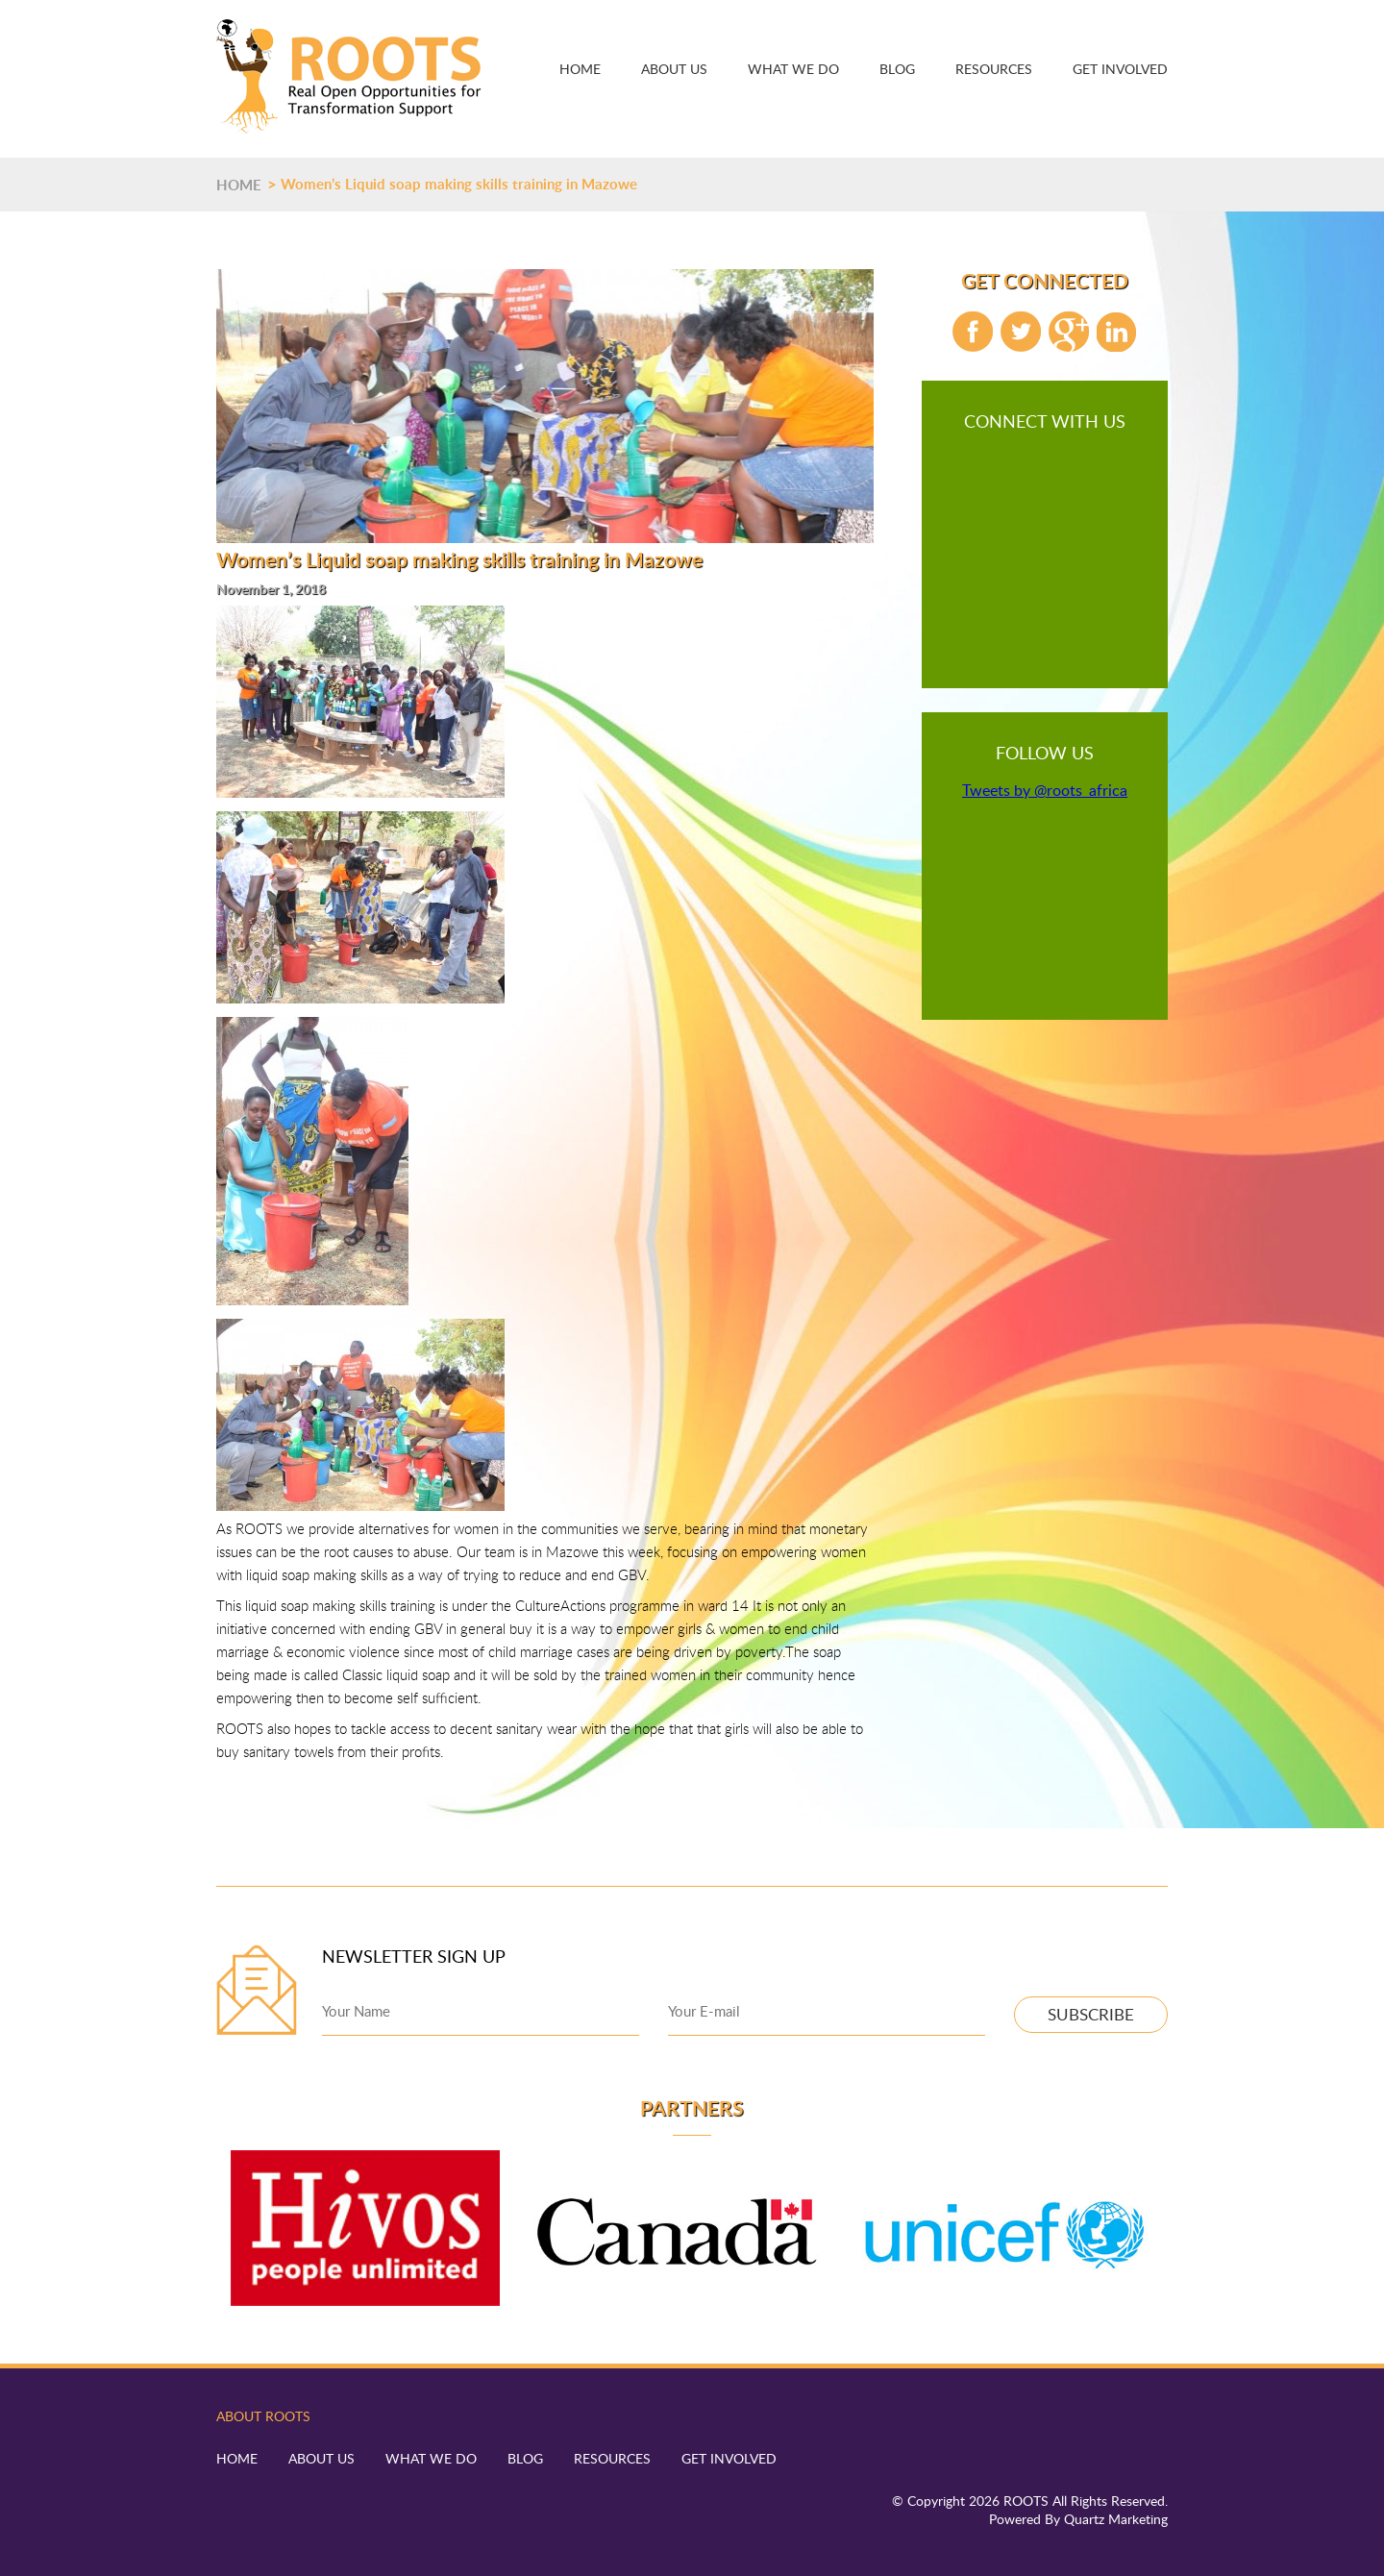 This screenshot has width=1384, height=2576. What do you see at coordinates (793, 69) in the screenshot?
I see `What We Do` at bounding box center [793, 69].